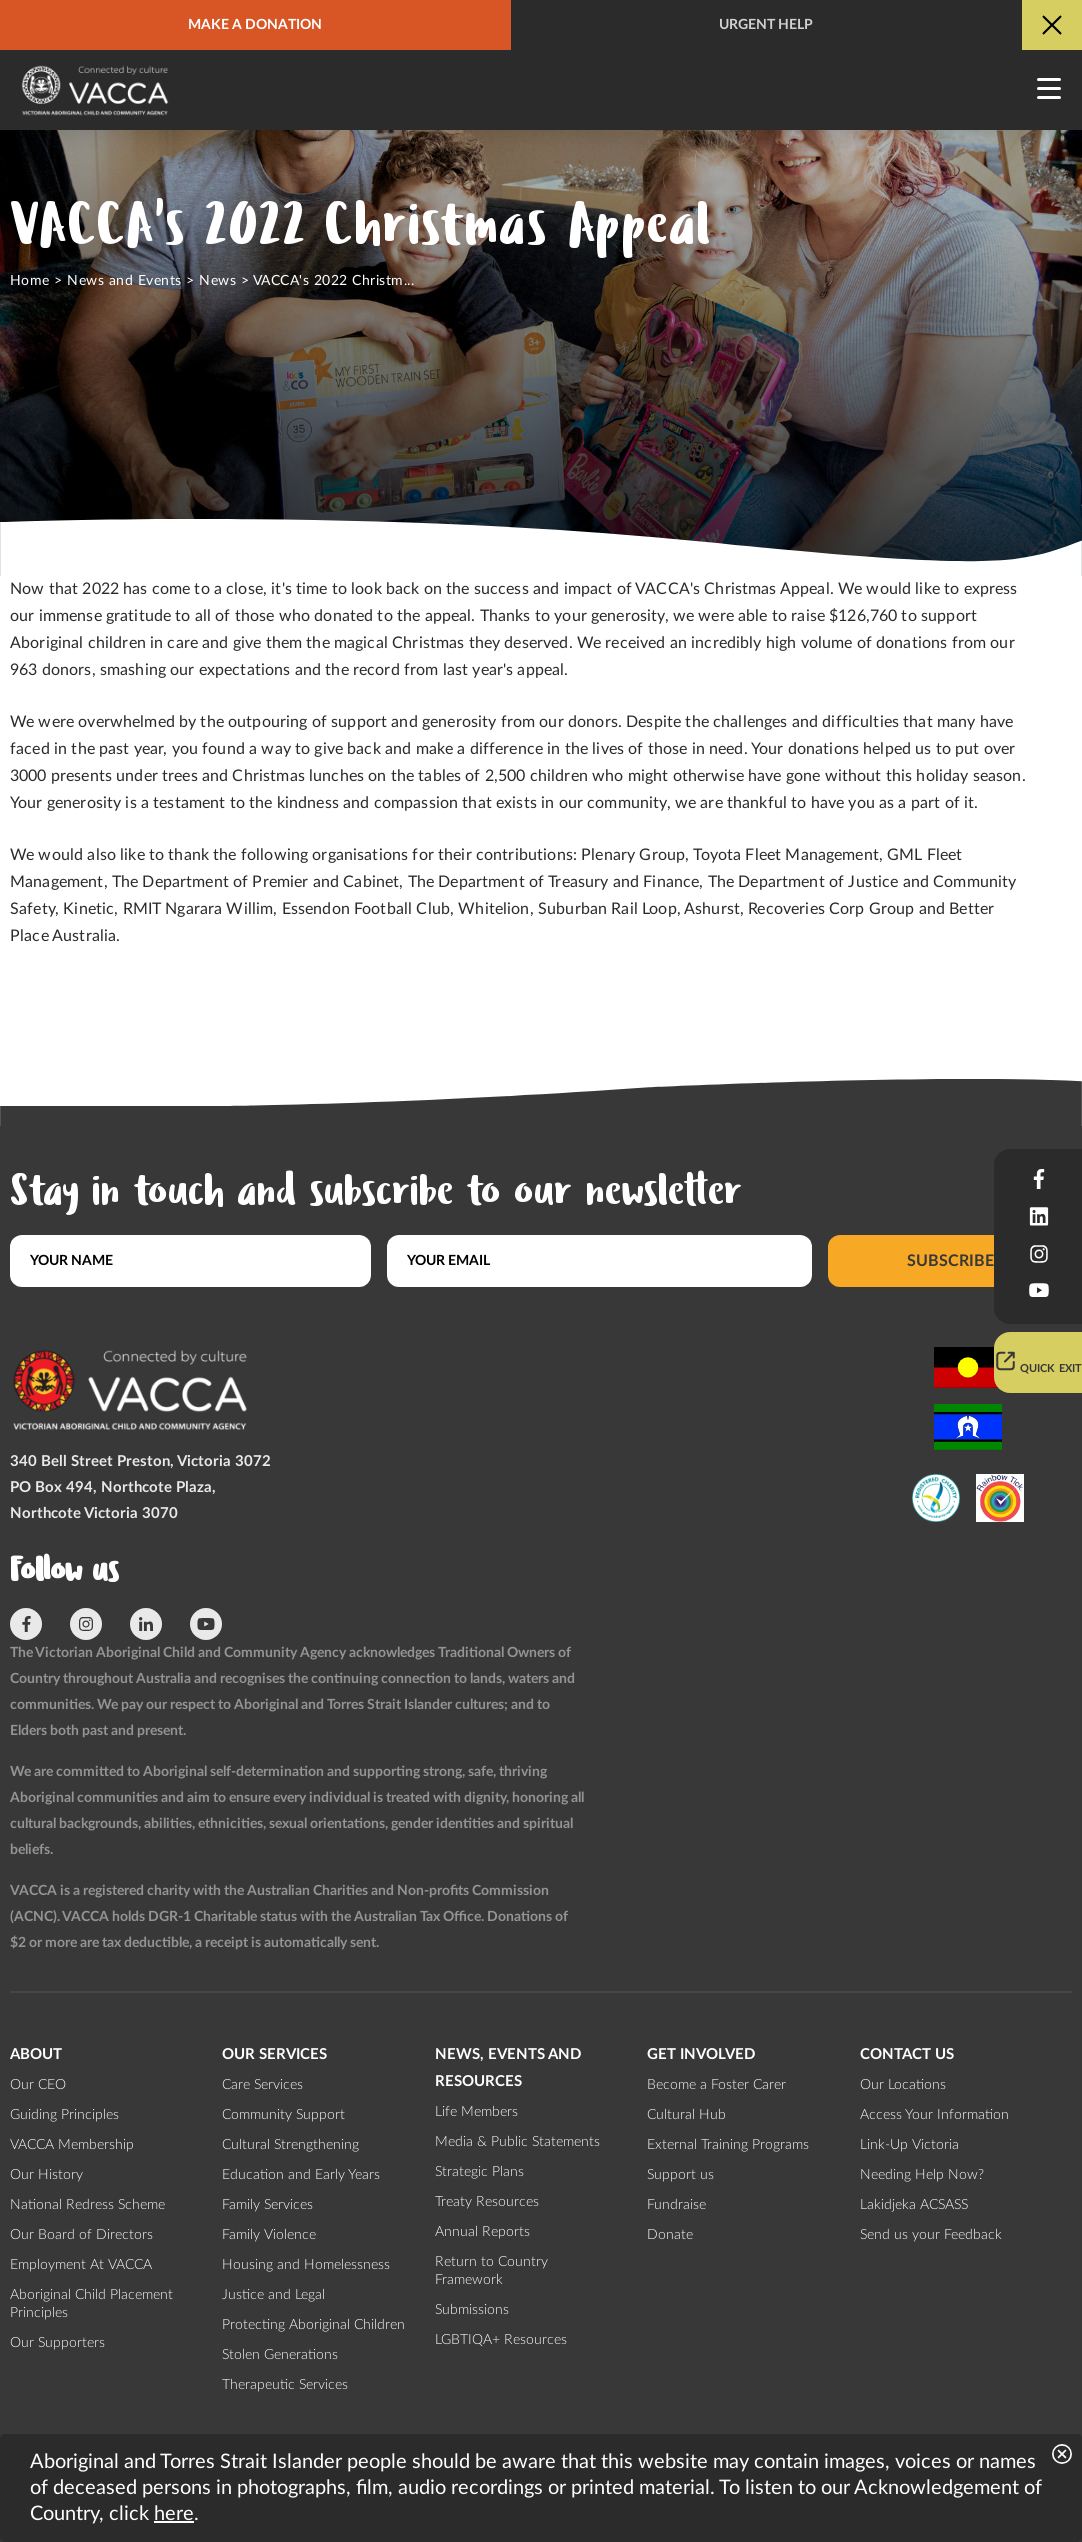 The image size is (1082, 2542). What do you see at coordinates (46, 2175) in the screenshot?
I see `Our History` at bounding box center [46, 2175].